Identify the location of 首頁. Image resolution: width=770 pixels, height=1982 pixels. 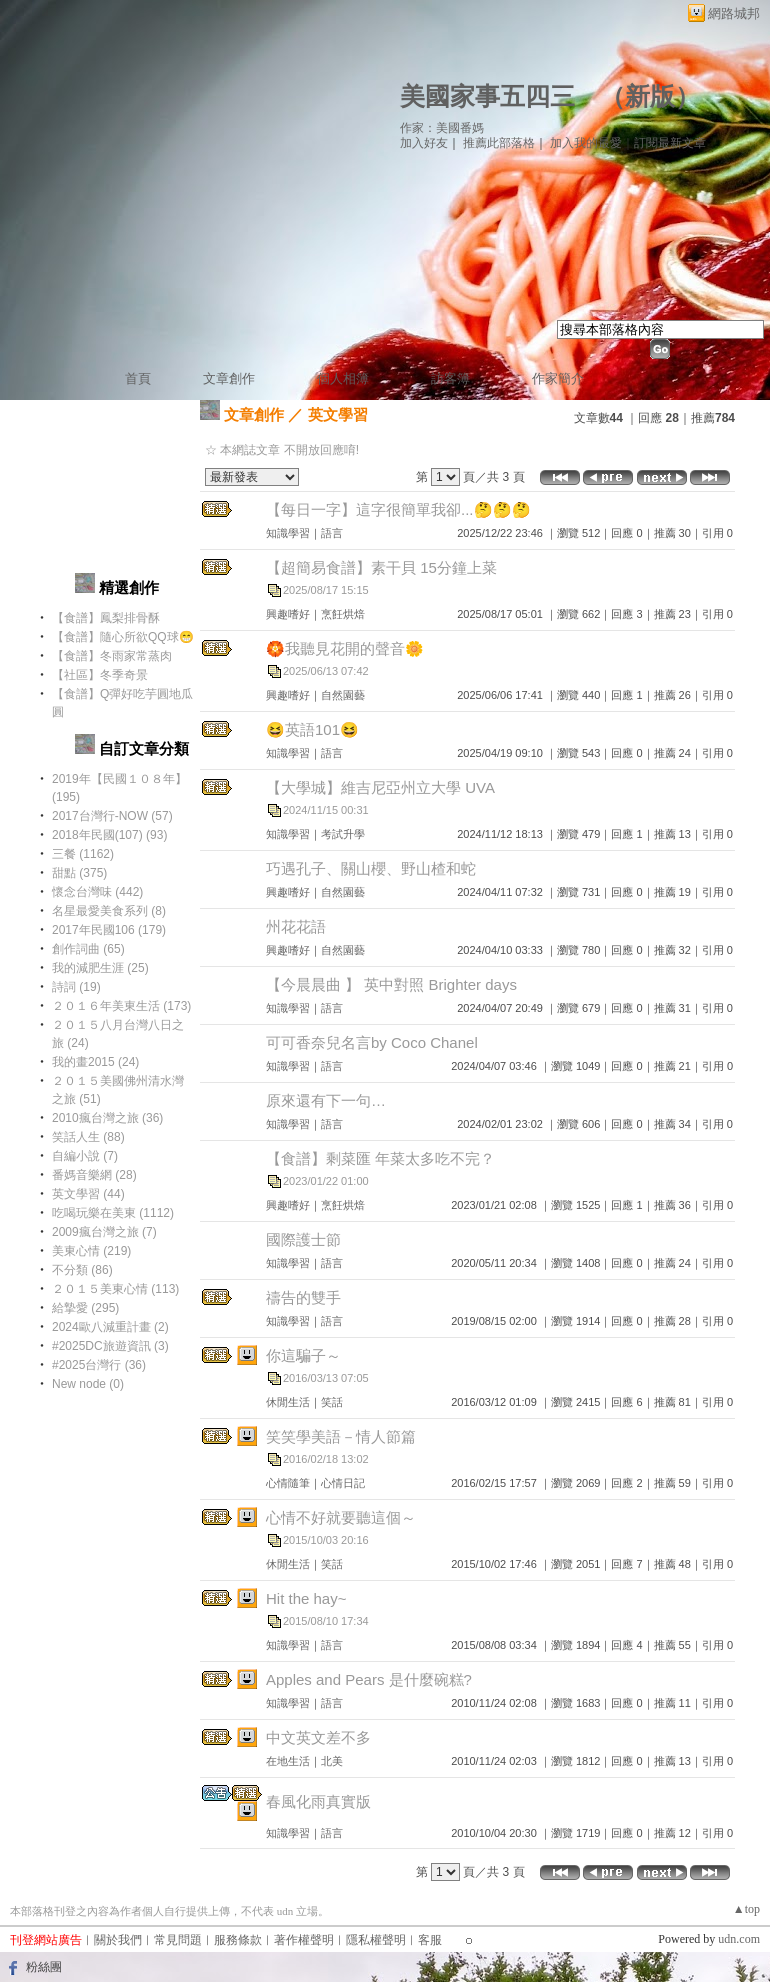
(138, 378).